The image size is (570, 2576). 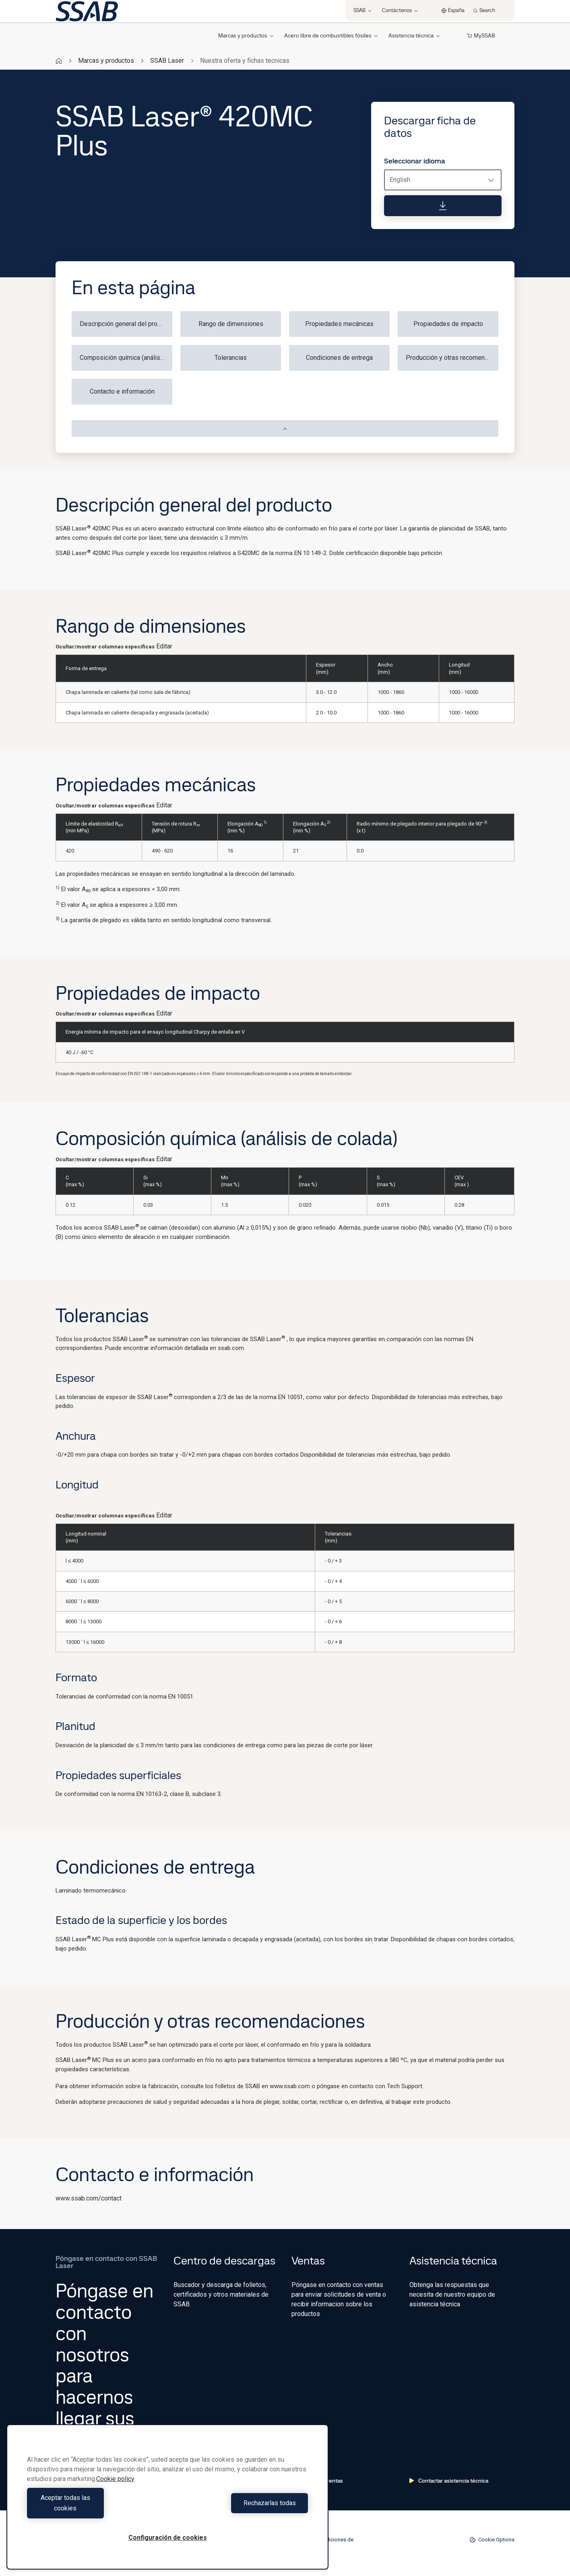 I want to click on [region], so click(x=167, y=2502).